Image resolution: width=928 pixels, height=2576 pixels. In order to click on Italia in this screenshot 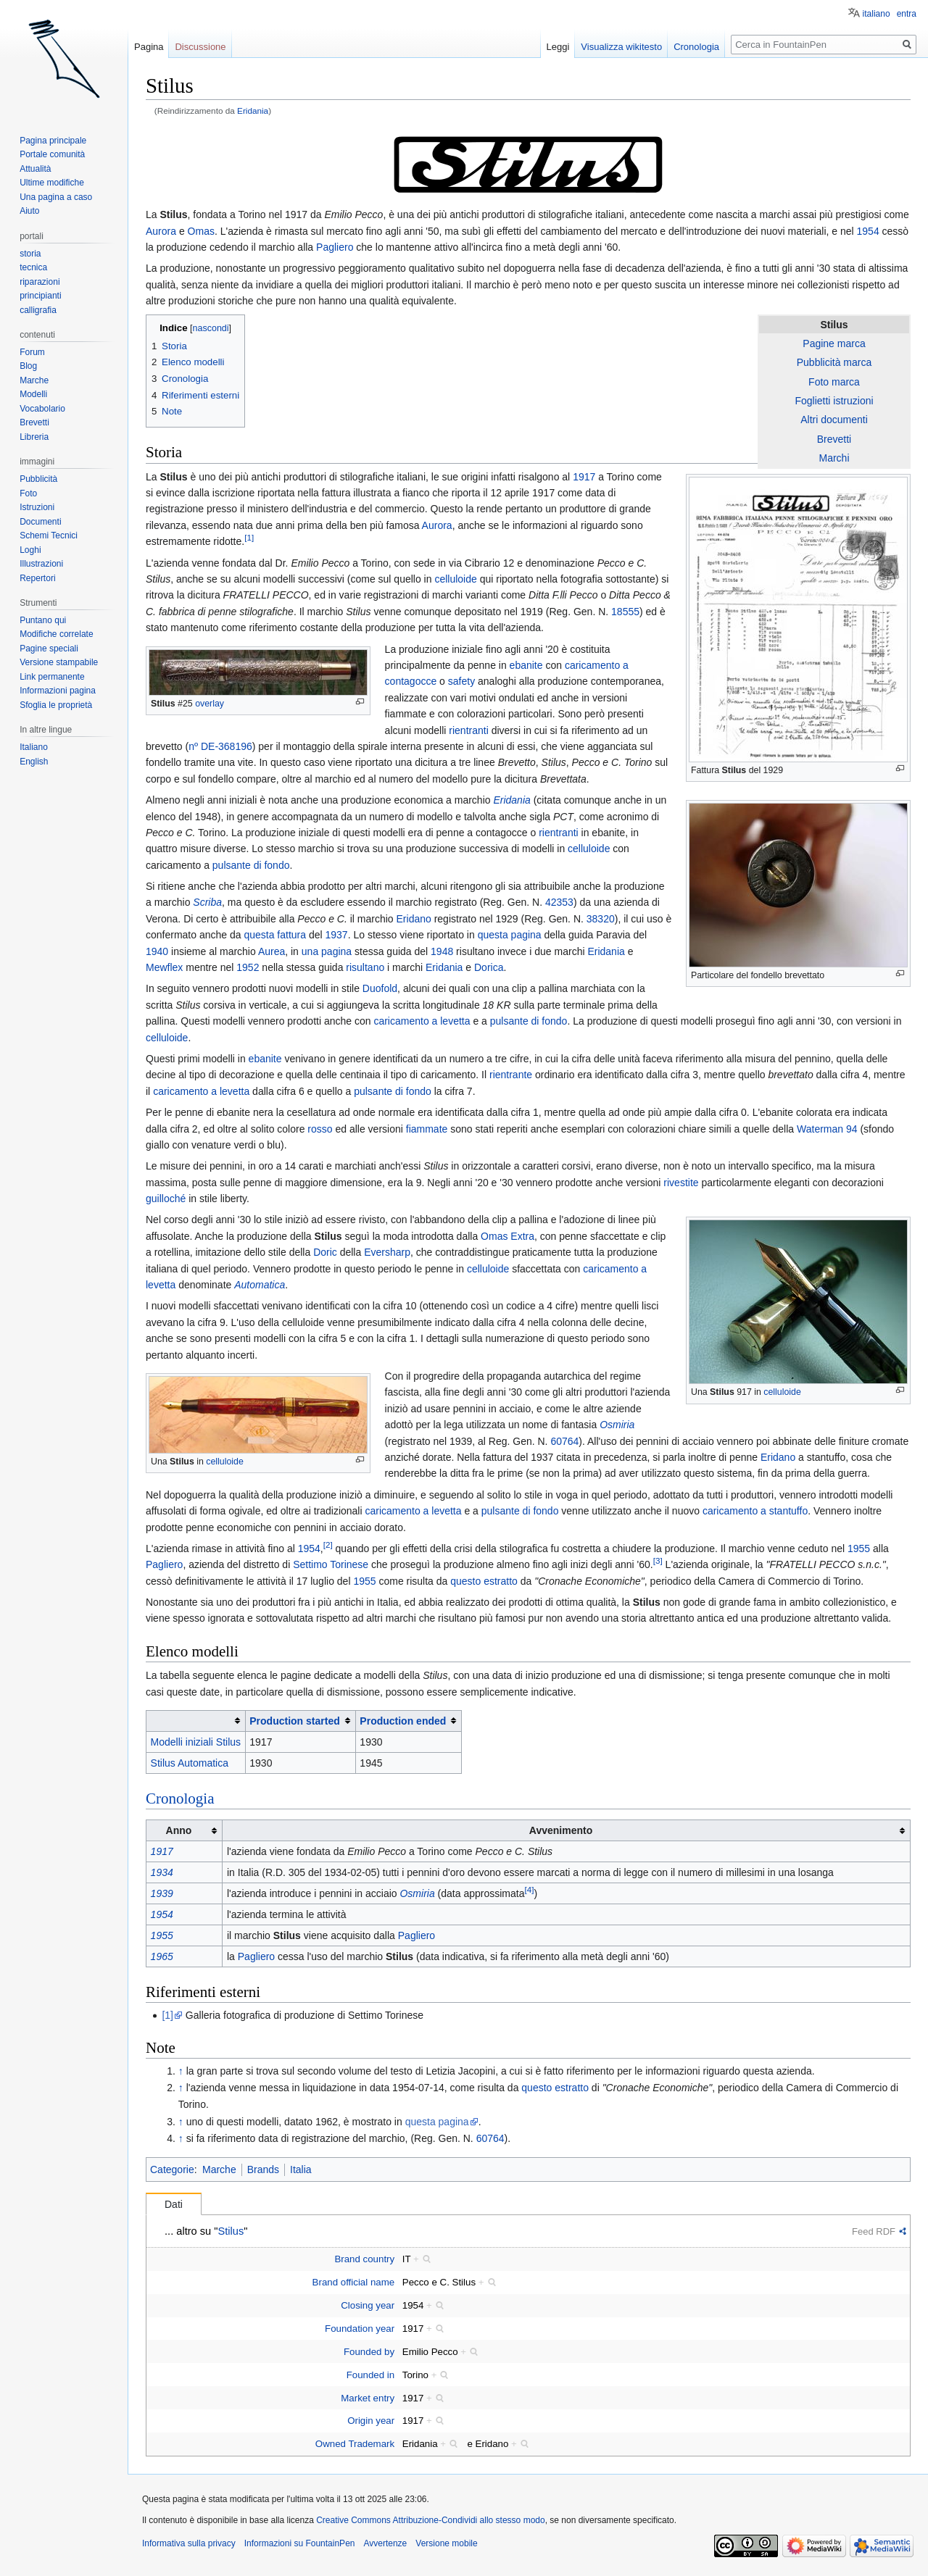, I will do `click(301, 2169)`.